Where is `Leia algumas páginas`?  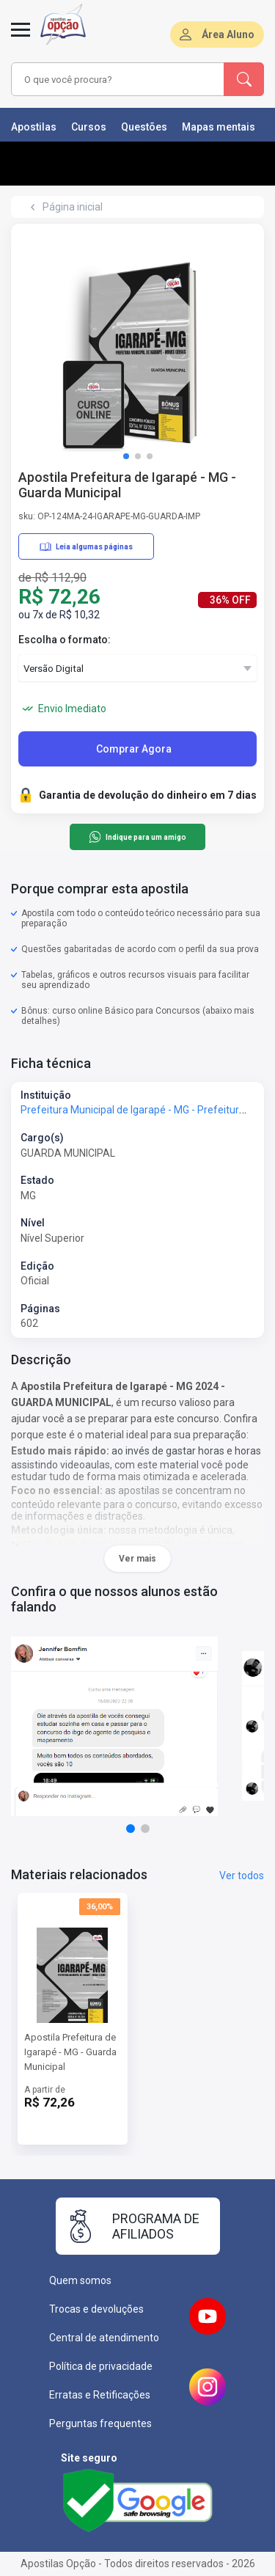 Leia algumas páginas is located at coordinates (86, 546).